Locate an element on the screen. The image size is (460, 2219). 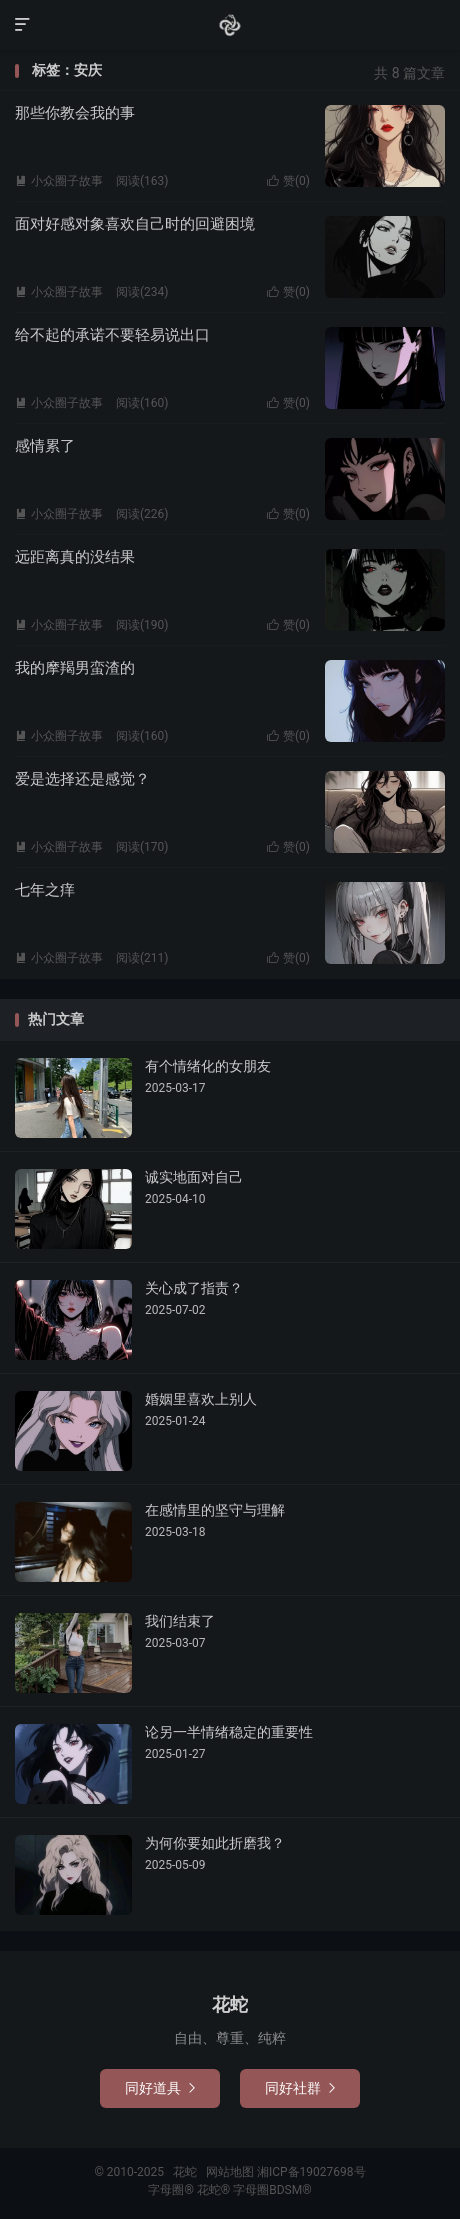
同好道具 is located at coordinates (160, 2088).